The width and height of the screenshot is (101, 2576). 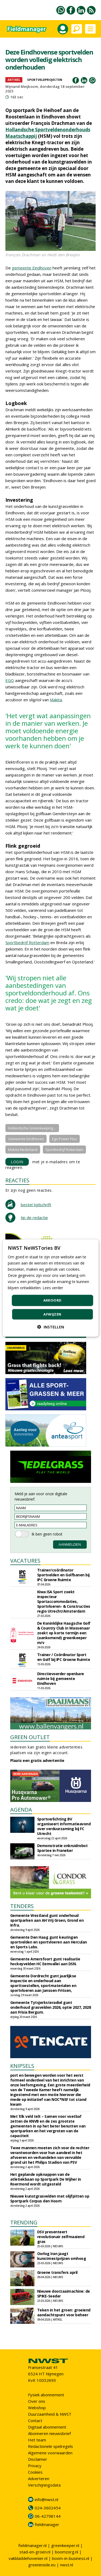 I want to click on Makita, so click(x=56, y=699).